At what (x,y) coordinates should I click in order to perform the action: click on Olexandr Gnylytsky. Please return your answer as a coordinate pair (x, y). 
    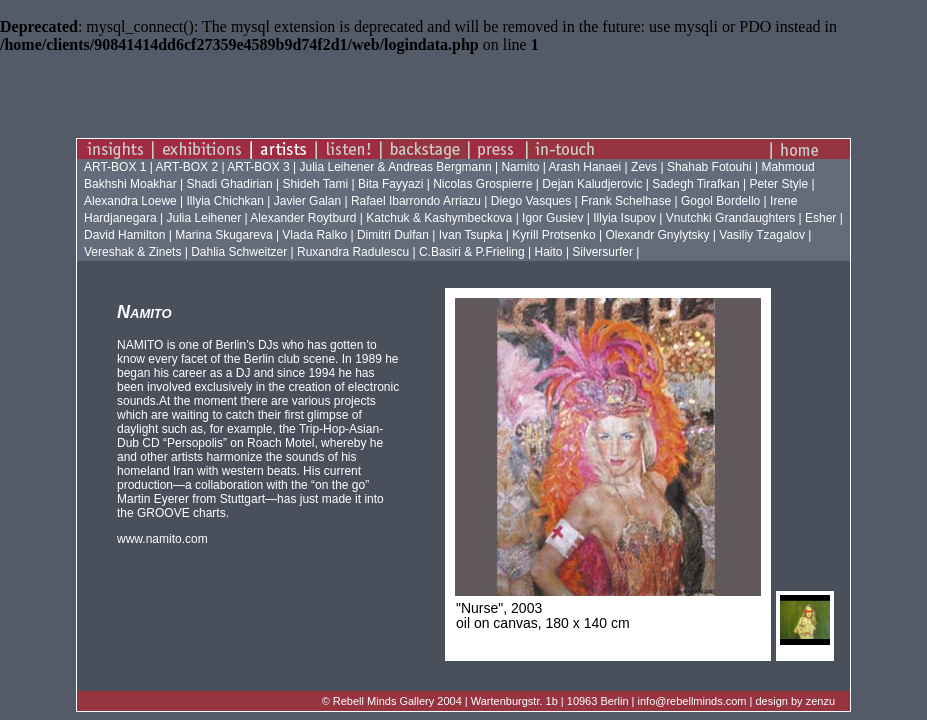
    Looking at the image, I should click on (657, 235).